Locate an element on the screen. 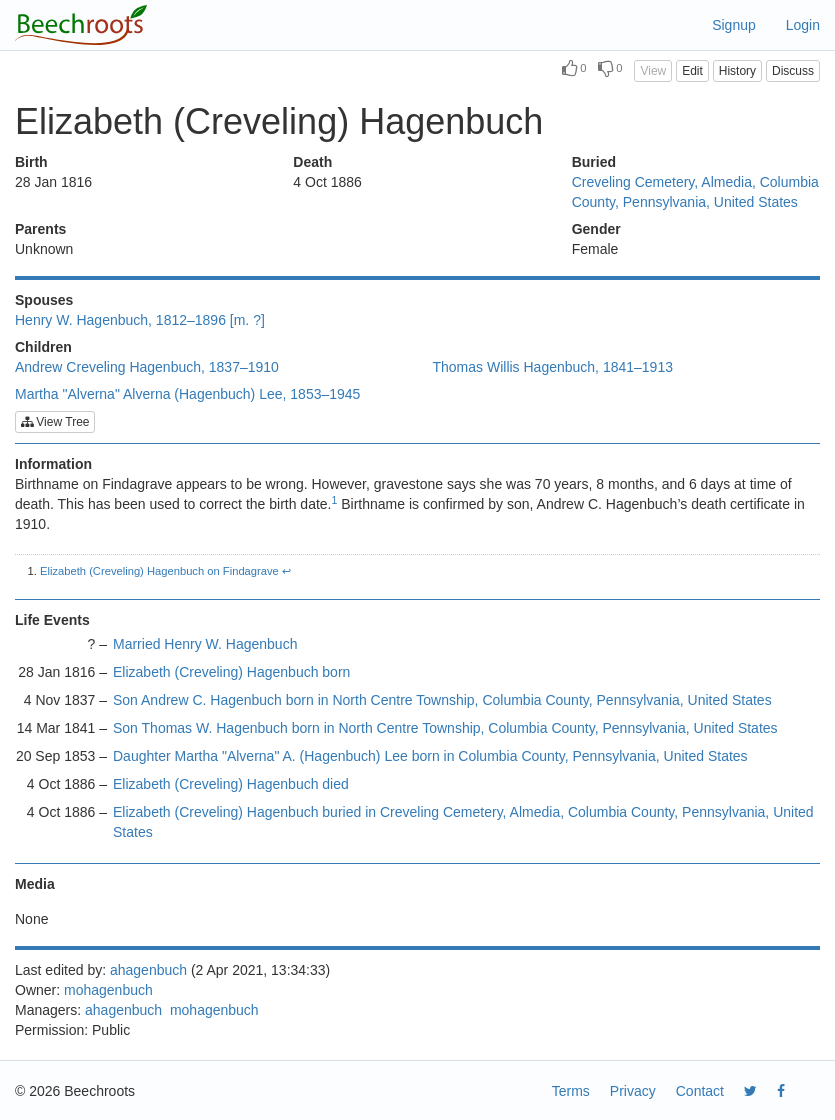 Image resolution: width=835 pixels, height=1120 pixels. Buried is located at coordinates (594, 162).